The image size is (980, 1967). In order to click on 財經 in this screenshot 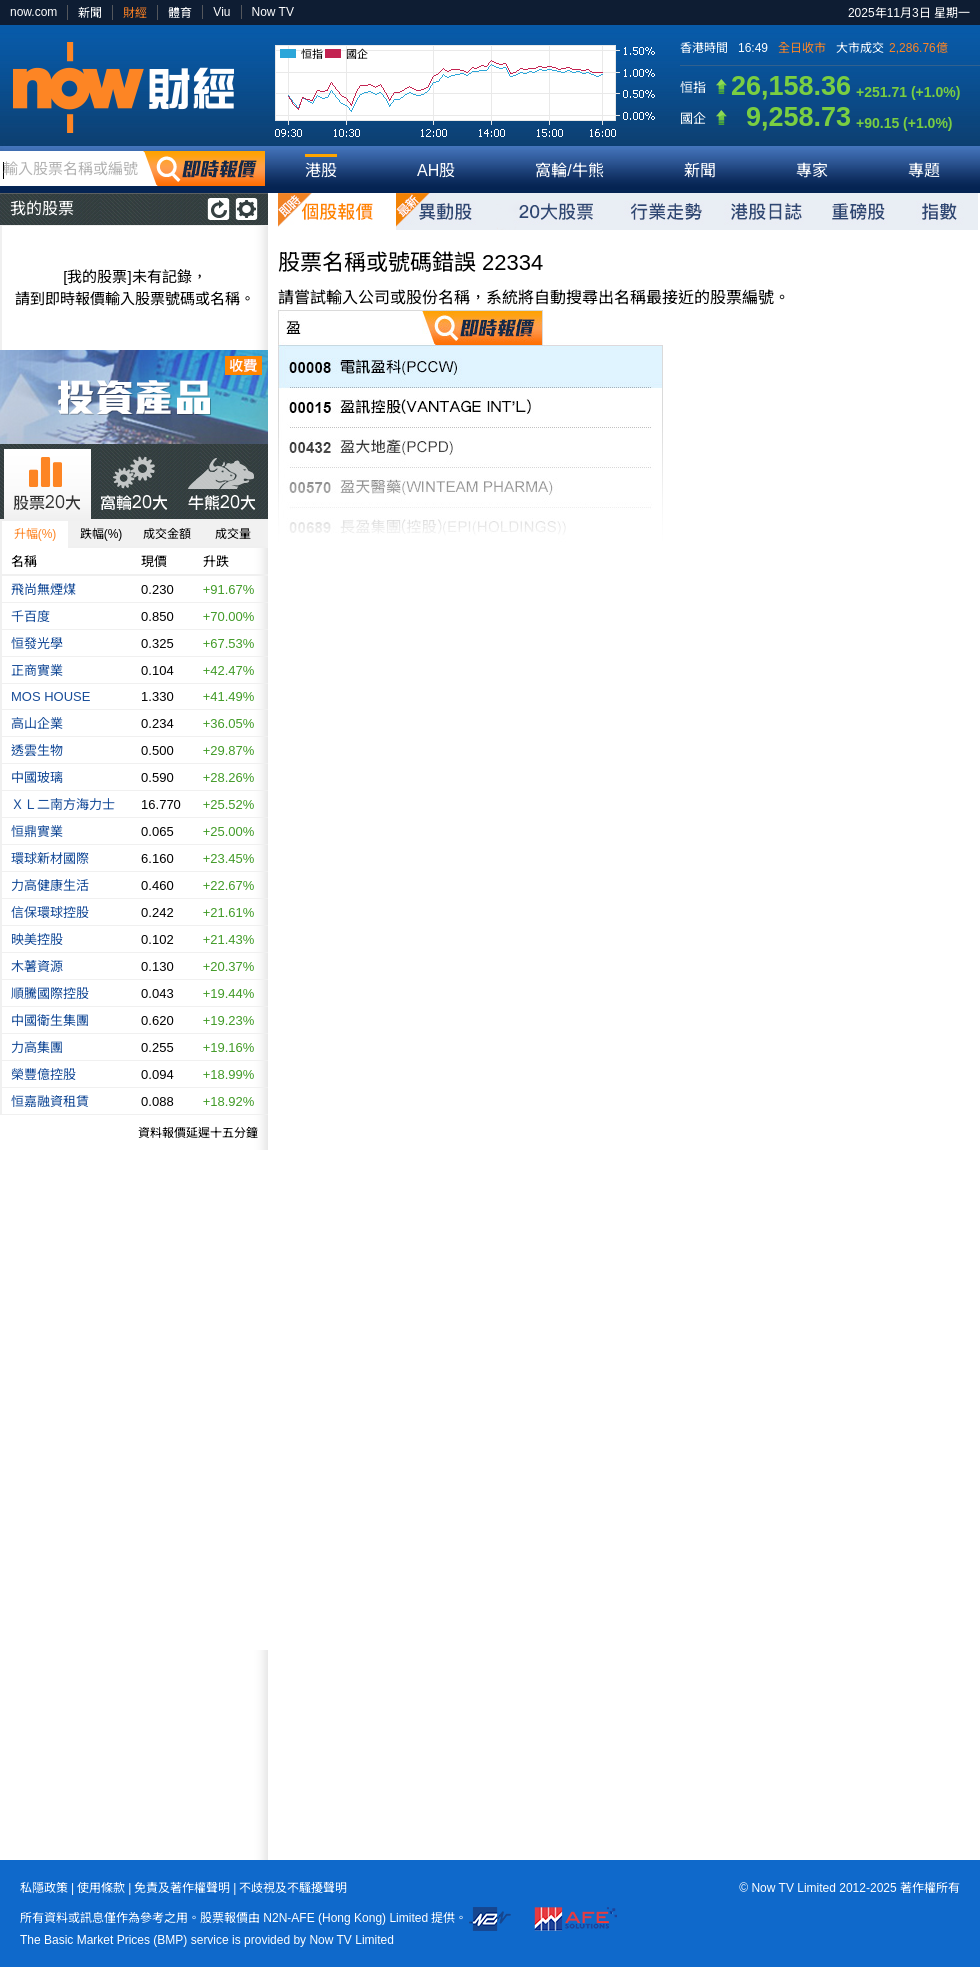, I will do `click(135, 13)`.